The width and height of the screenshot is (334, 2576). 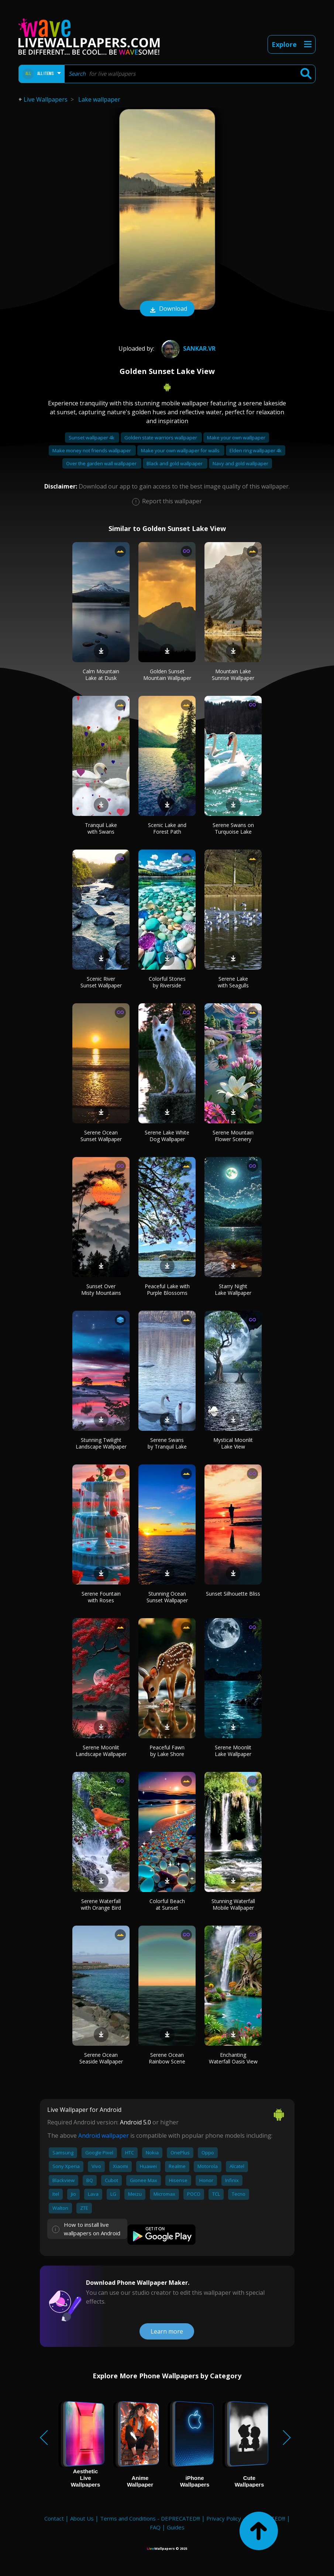 What do you see at coordinates (233, 1593) in the screenshot?
I see `Sunset Silhouette Bliss` at bounding box center [233, 1593].